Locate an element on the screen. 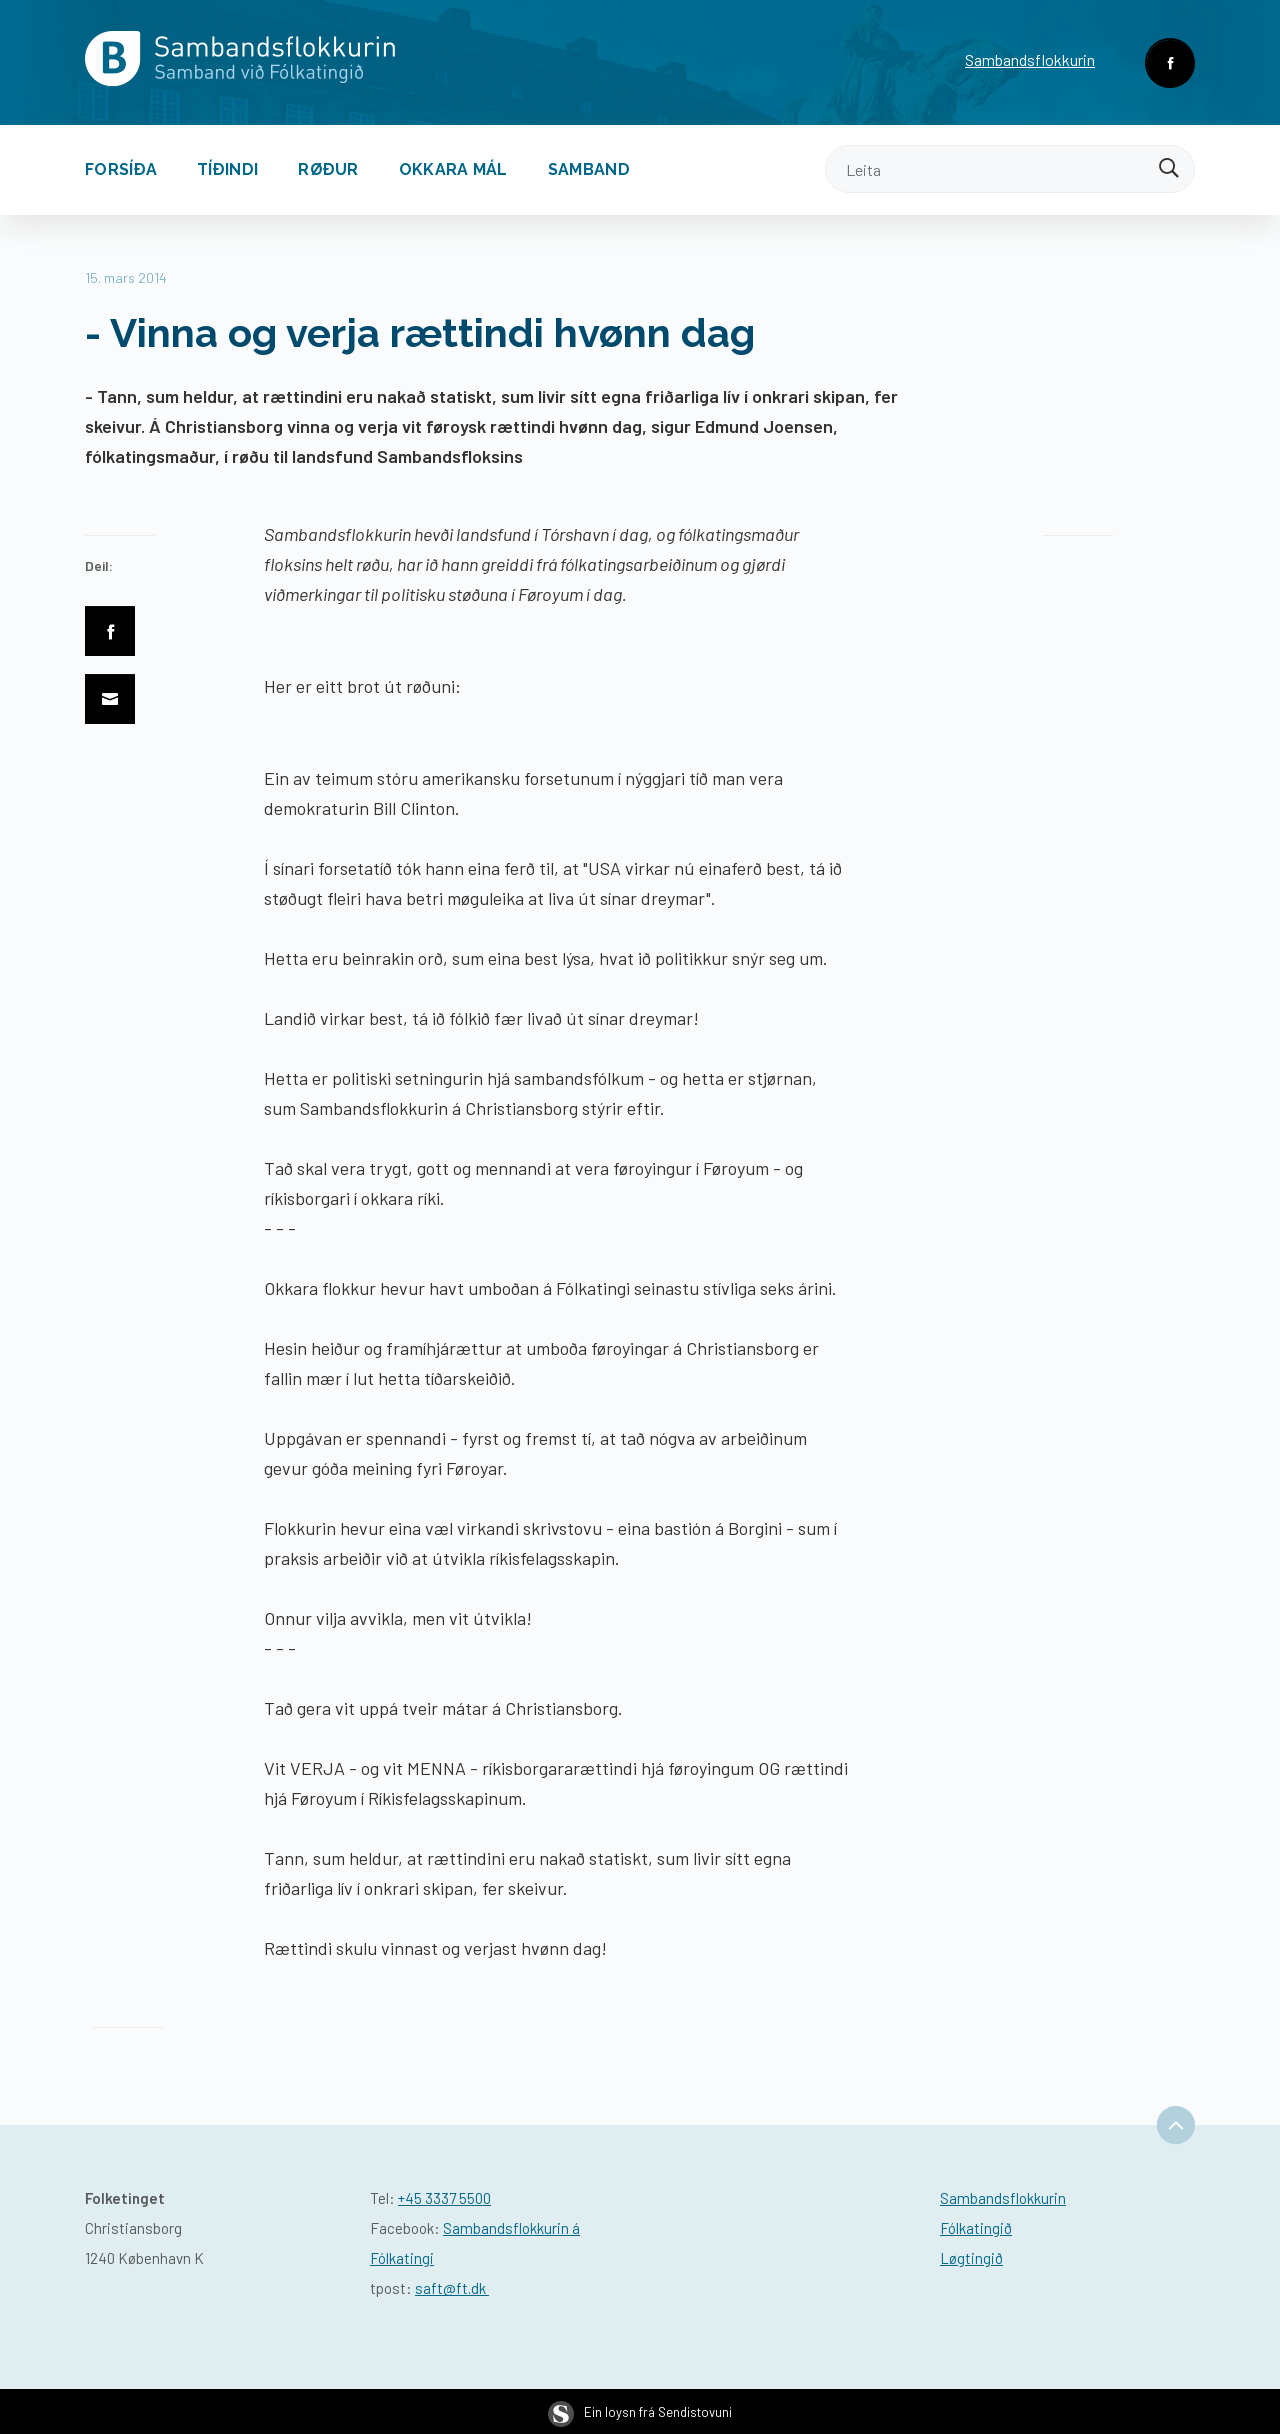  Fólkatingið is located at coordinates (976, 2228).